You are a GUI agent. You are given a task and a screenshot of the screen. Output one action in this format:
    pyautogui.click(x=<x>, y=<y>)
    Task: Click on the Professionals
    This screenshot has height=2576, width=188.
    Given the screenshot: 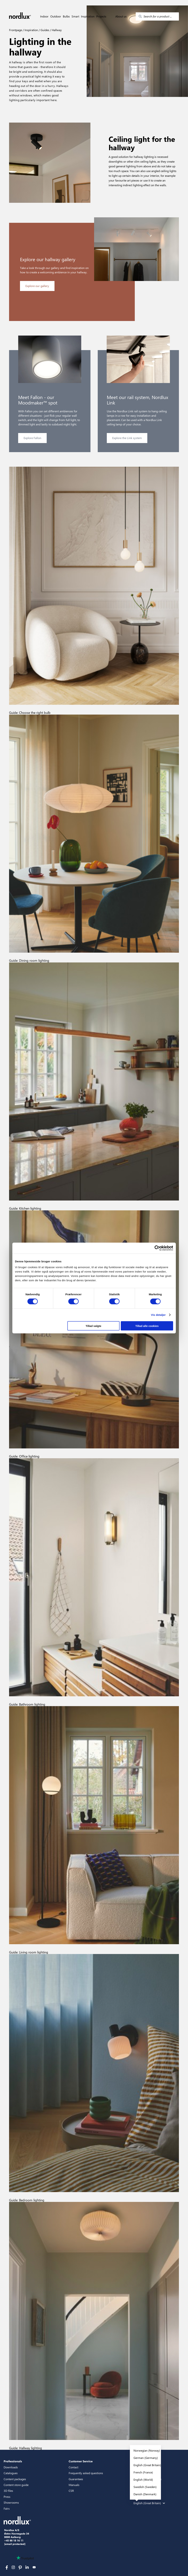 What is the action you would take?
    pyautogui.click(x=13, y=2461)
    